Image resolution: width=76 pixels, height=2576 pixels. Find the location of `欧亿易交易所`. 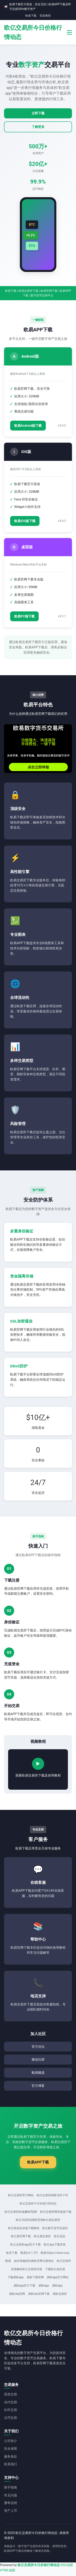

欧亿易交易所 is located at coordinates (42, 2236).